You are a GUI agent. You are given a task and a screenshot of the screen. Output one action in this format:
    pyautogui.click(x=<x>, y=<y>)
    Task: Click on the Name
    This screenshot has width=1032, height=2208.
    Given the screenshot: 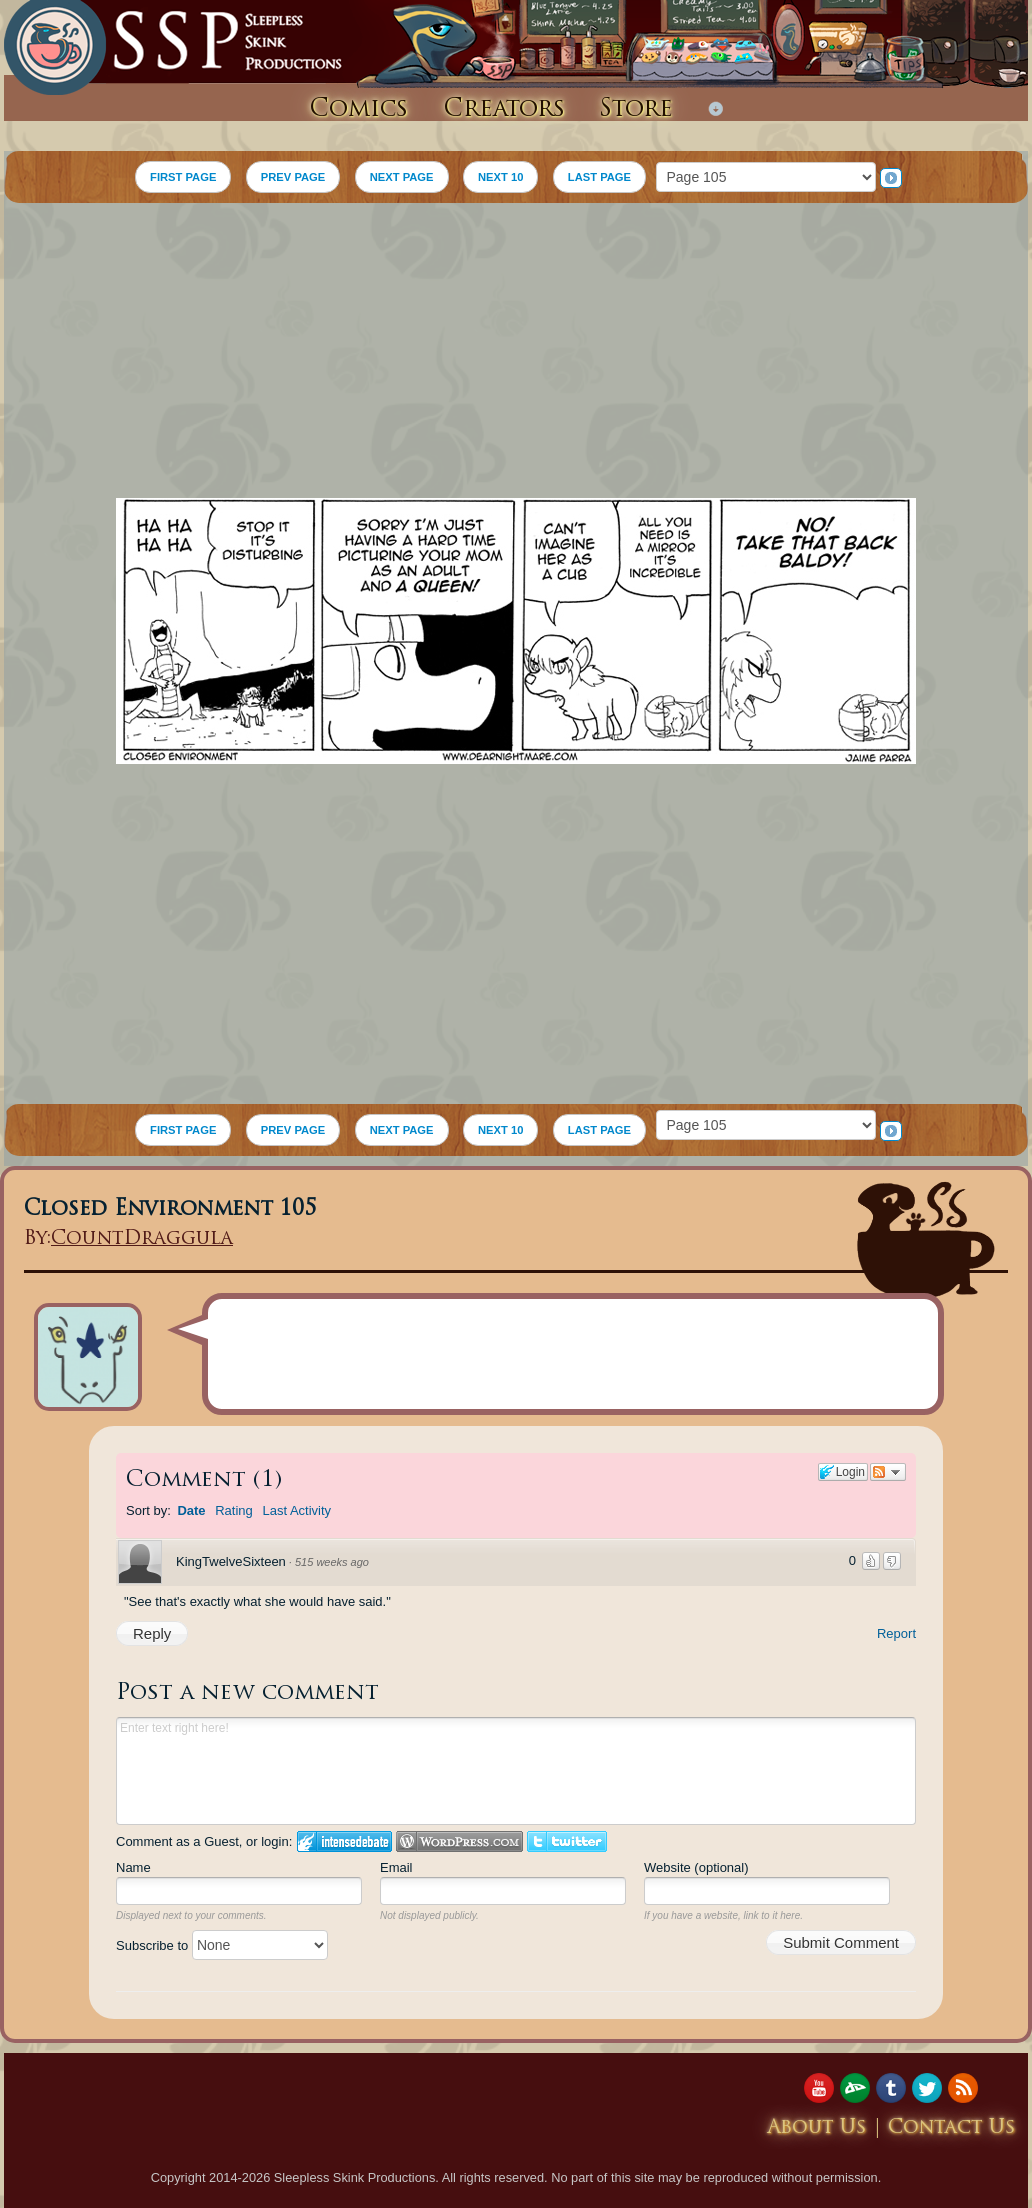 What is the action you would take?
    pyautogui.click(x=133, y=1867)
    